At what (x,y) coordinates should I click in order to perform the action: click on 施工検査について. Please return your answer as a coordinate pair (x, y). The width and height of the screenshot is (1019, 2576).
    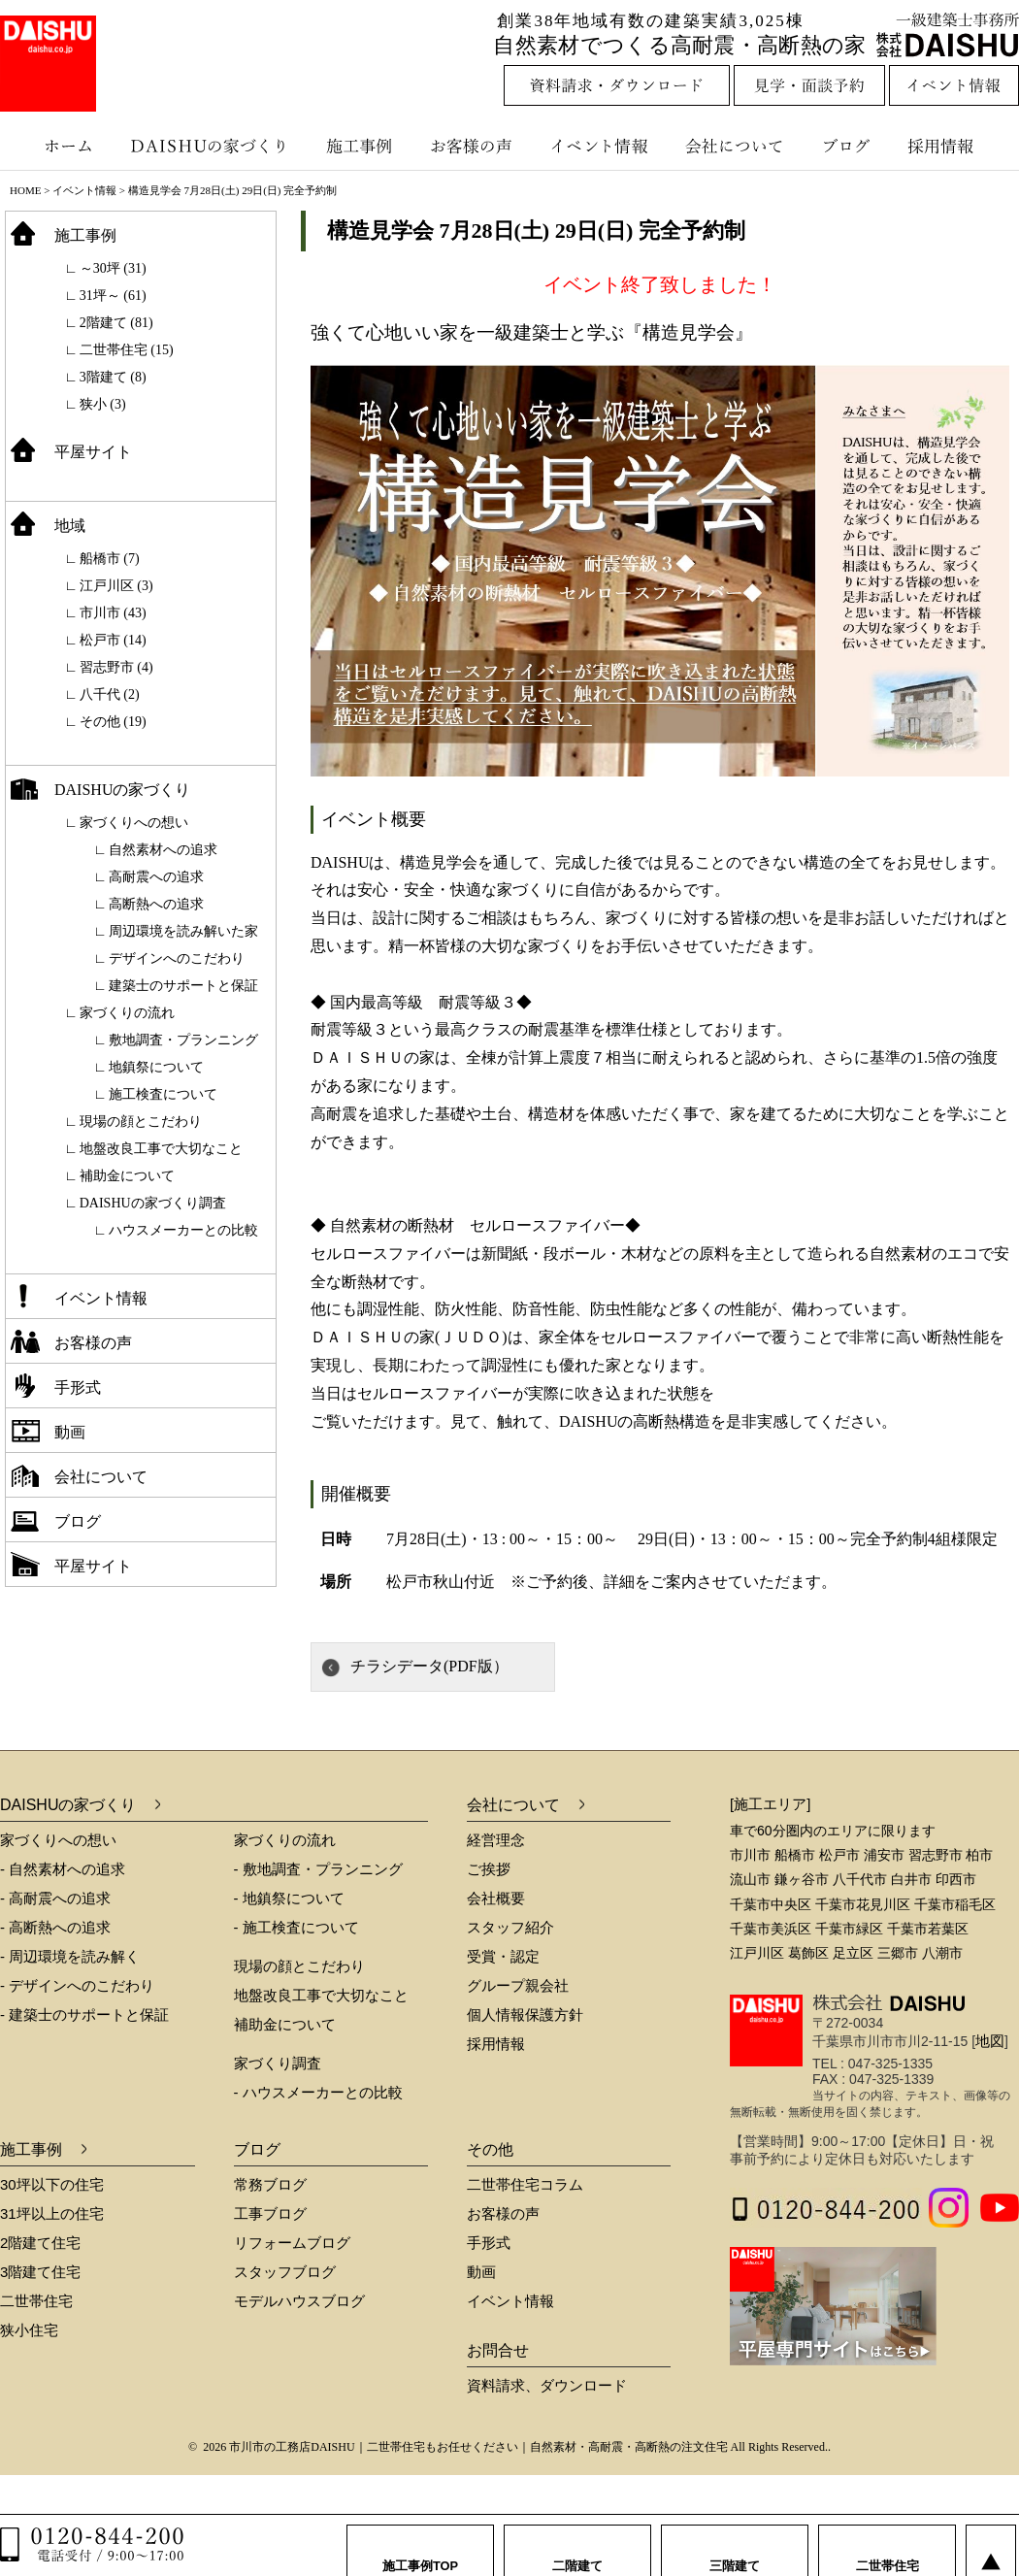
    Looking at the image, I should click on (163, 1094).